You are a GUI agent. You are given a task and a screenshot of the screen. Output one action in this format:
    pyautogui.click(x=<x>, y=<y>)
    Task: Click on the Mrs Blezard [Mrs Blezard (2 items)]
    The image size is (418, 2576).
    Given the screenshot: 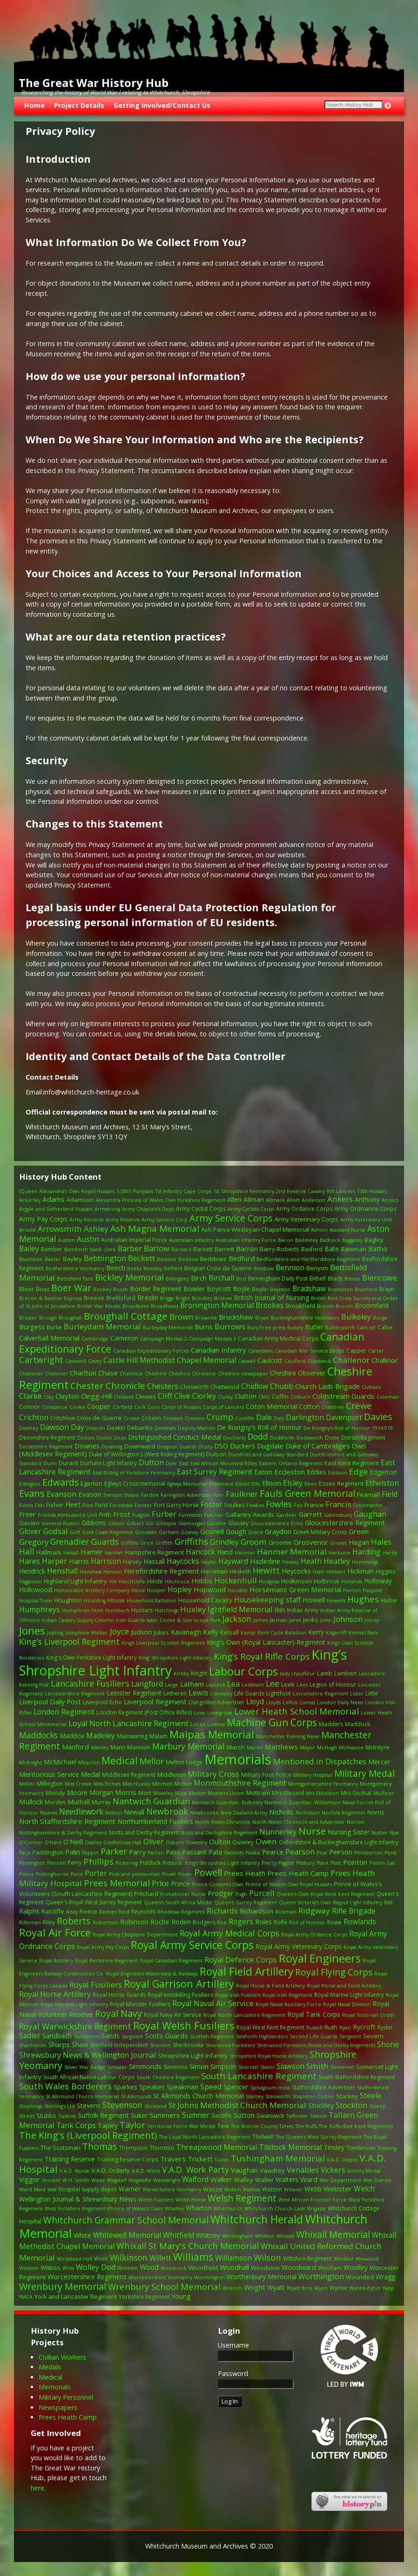 What is the action you would take?
    pyautogui.click(x=288, y=1793)
    